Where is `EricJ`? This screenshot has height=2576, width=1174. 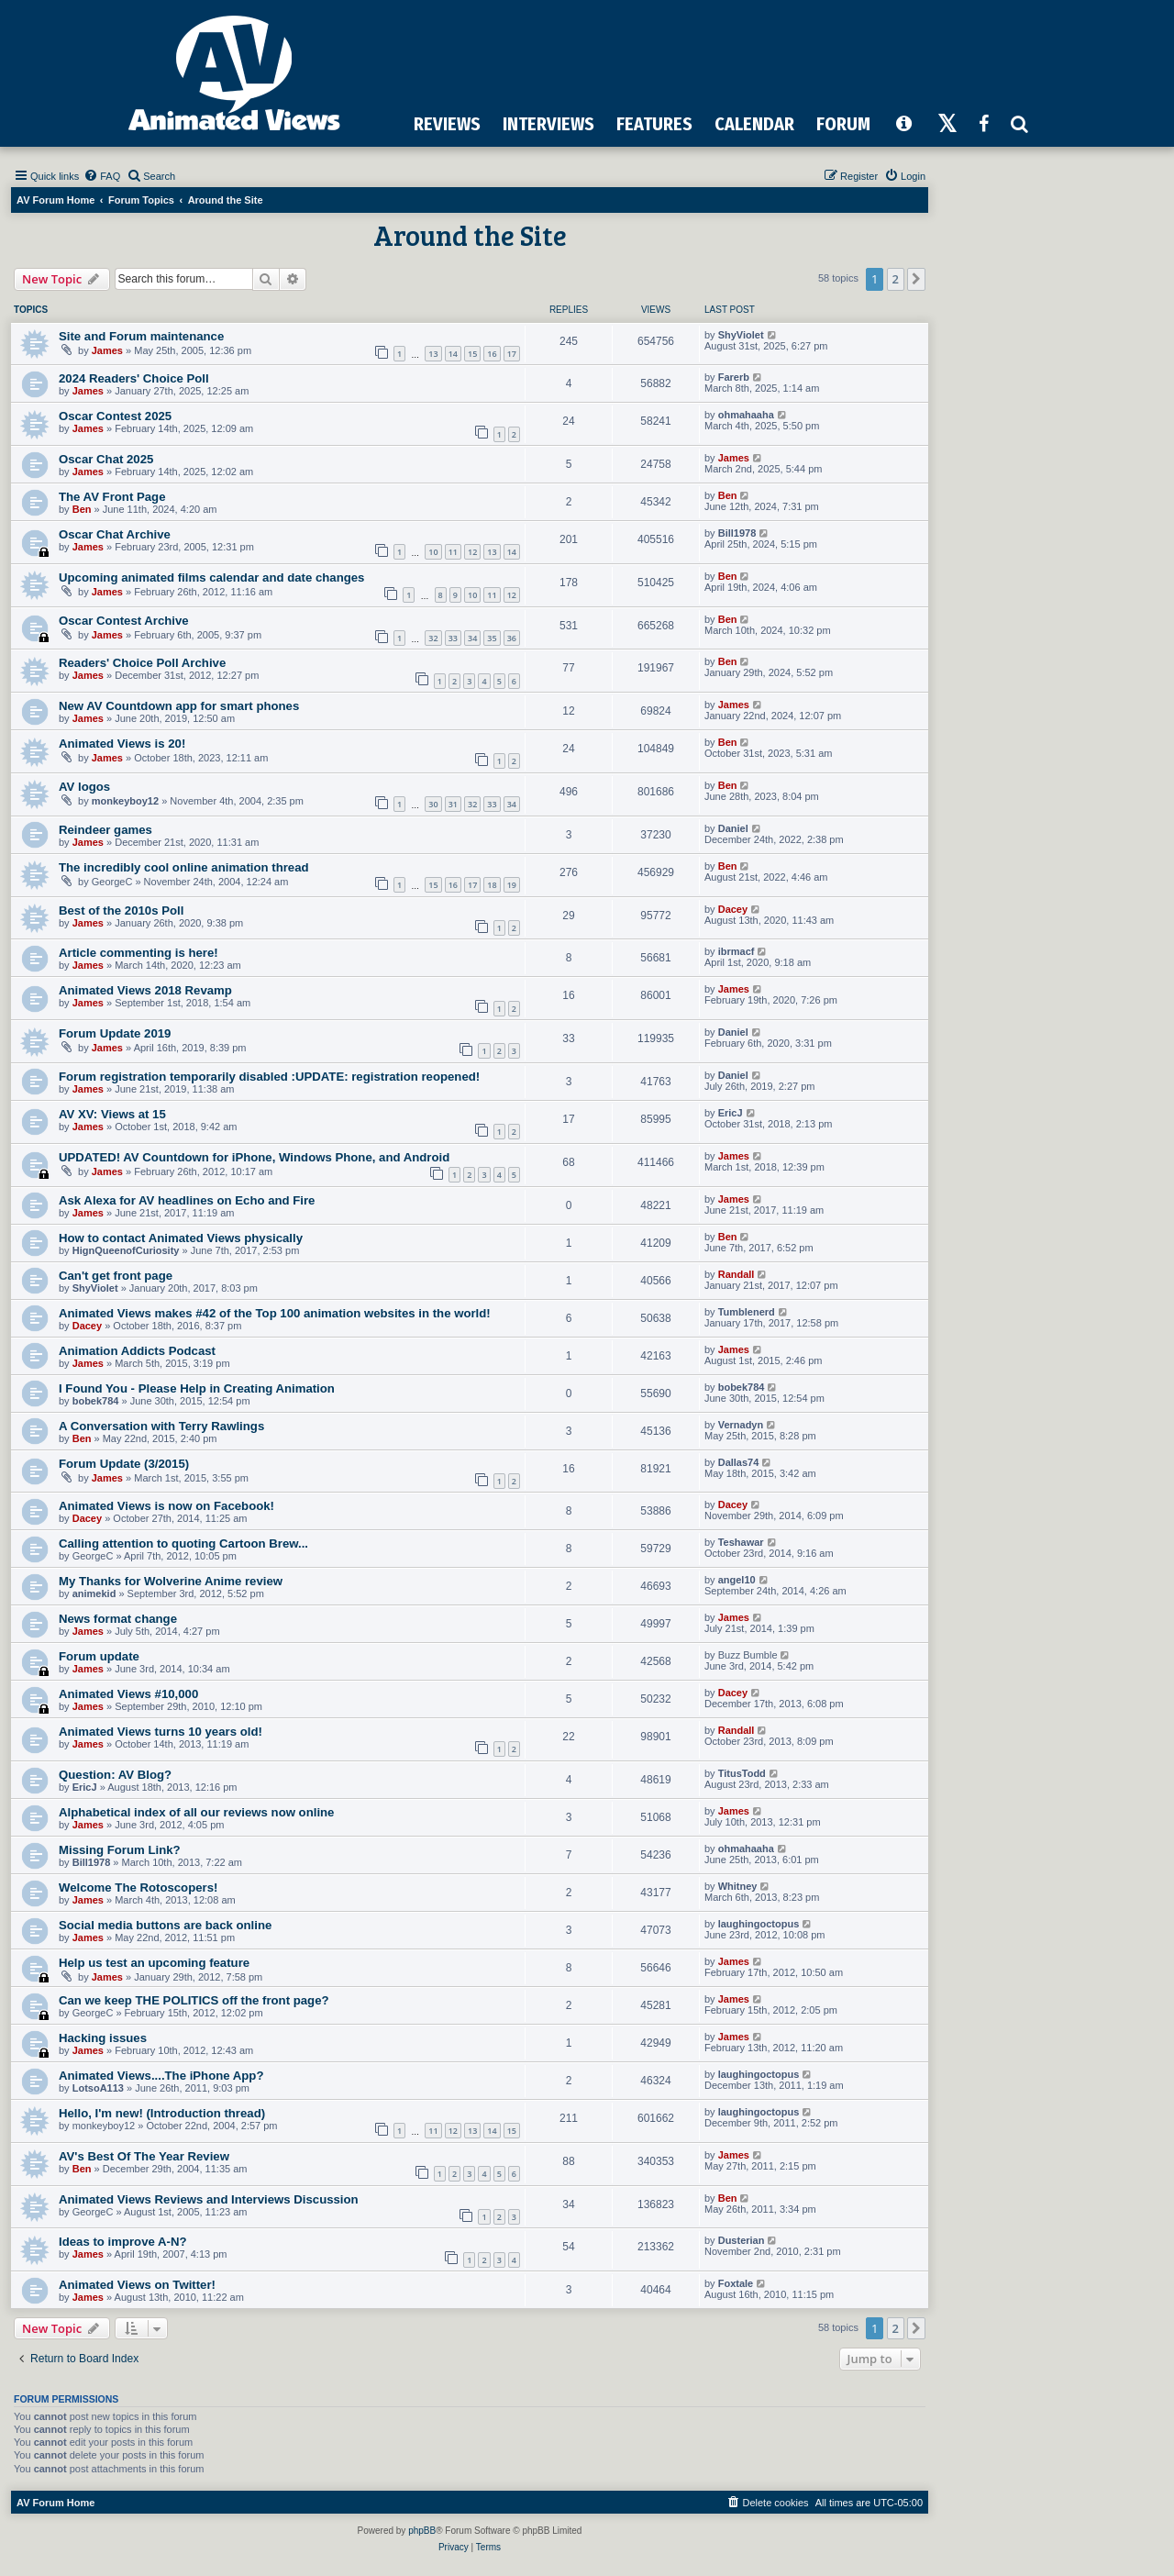
EricJ is located at coordinates (730, 1112).